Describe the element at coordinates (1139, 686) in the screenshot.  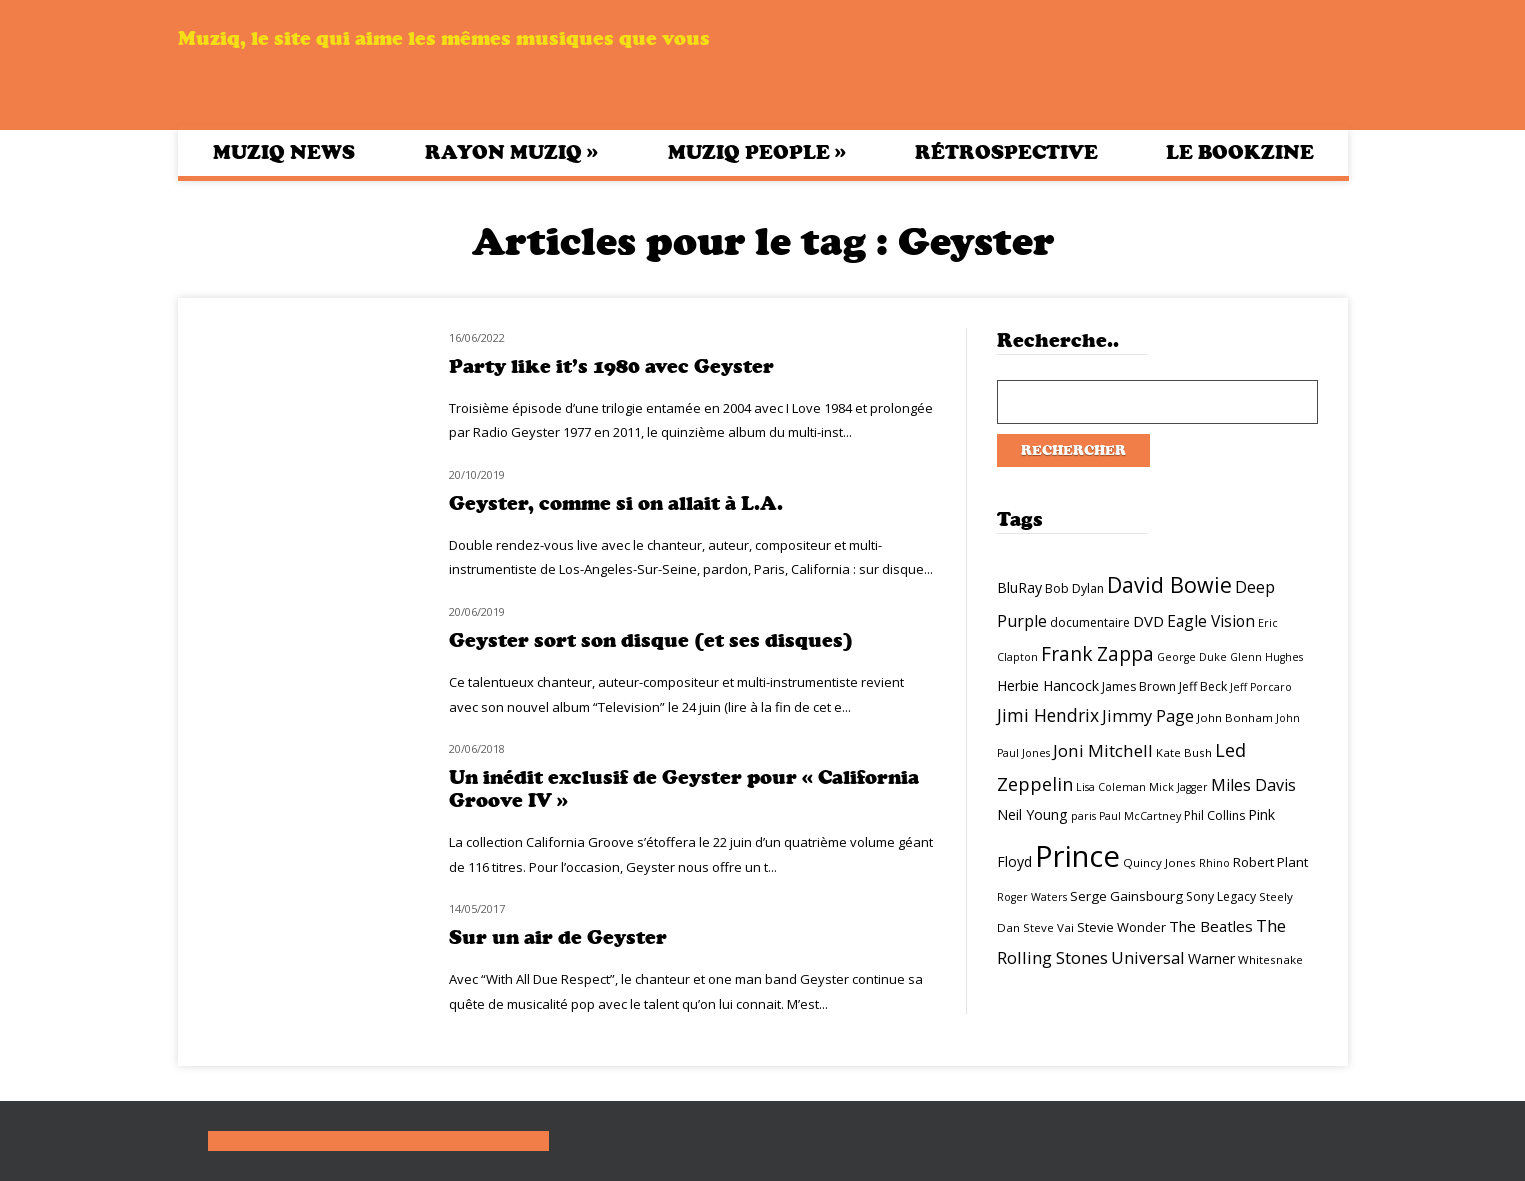
I see `James Brown` at that location.